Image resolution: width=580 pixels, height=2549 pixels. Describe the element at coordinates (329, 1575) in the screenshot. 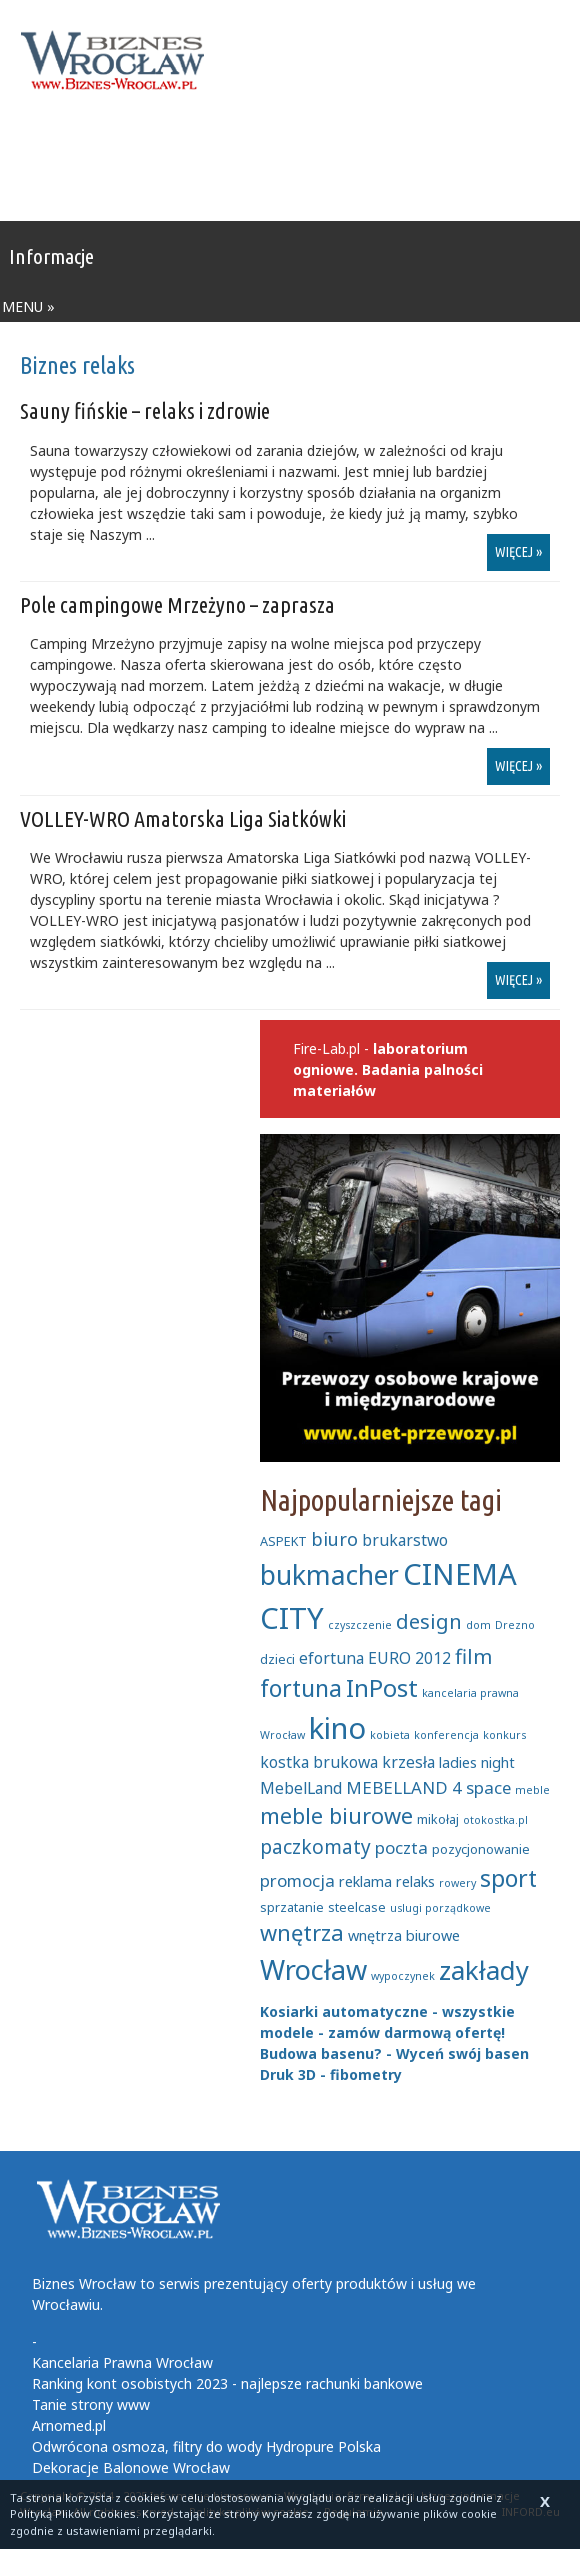

I see `bukmacher [bukmacher (21 elementów)]` at that location.